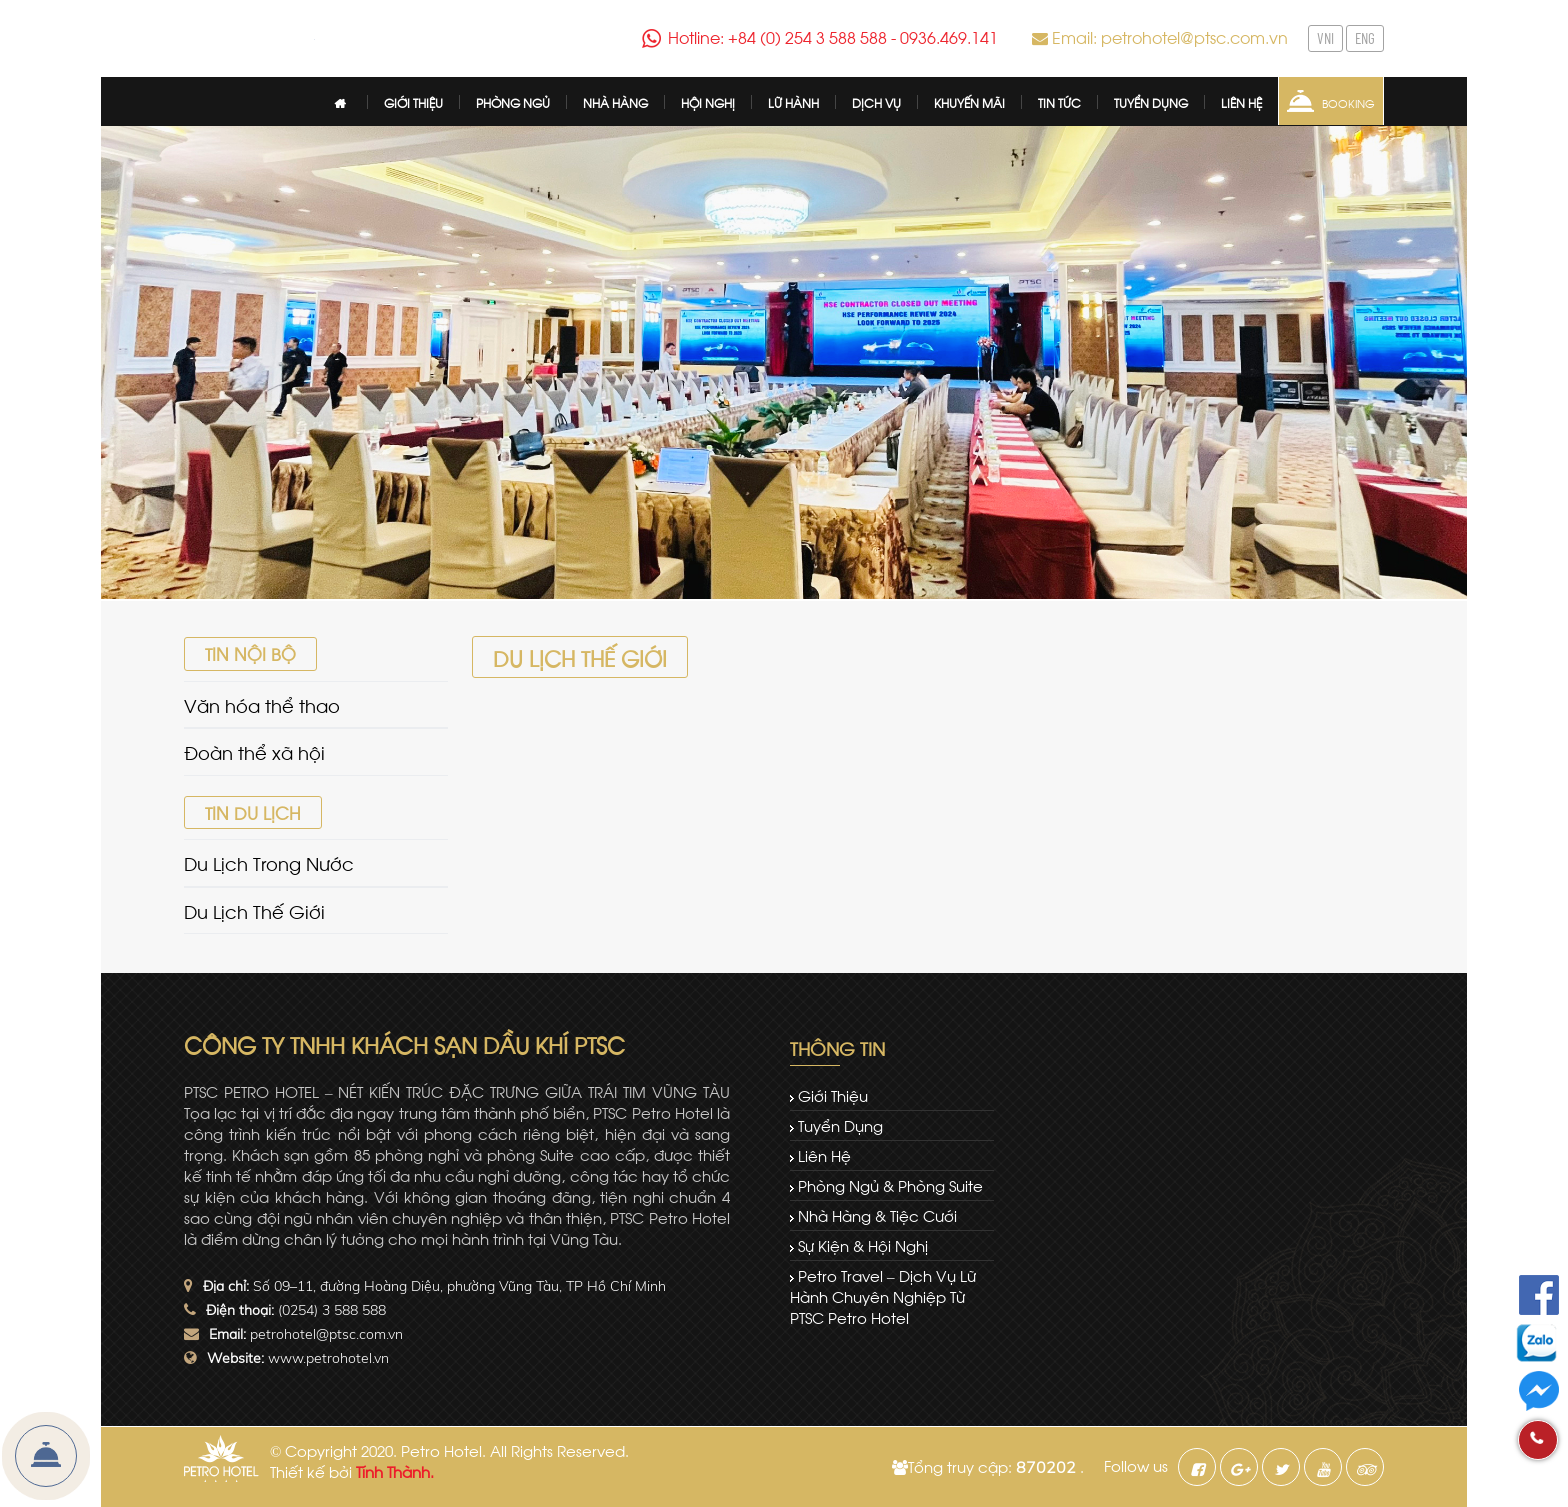  Describe the element at coordinates (269, 862) in the screenshot. I see `Du Lịch Trong Nước` at that location.